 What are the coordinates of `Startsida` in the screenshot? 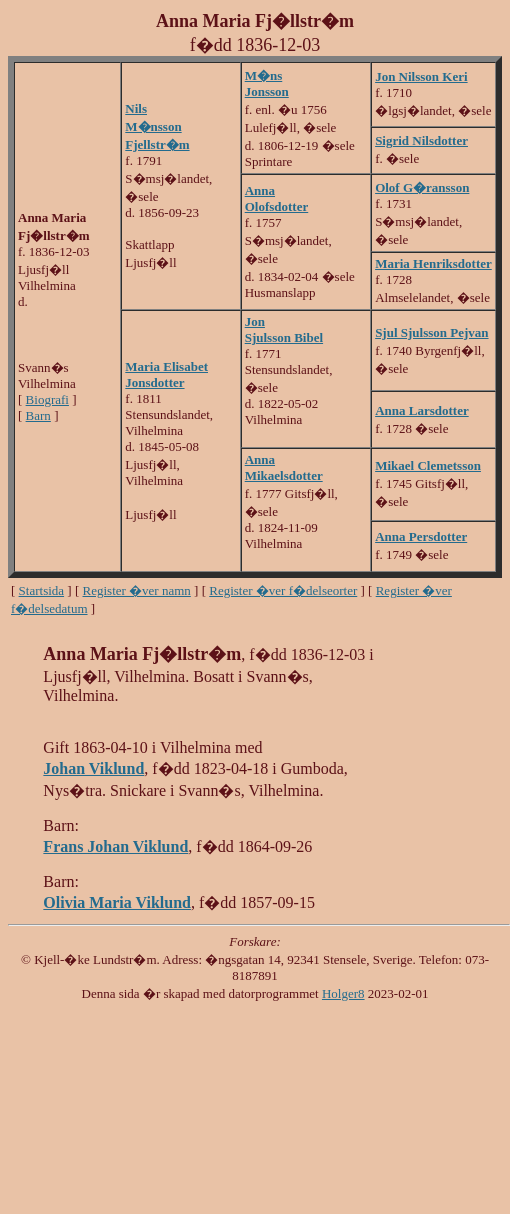 It's located at (42, 590).